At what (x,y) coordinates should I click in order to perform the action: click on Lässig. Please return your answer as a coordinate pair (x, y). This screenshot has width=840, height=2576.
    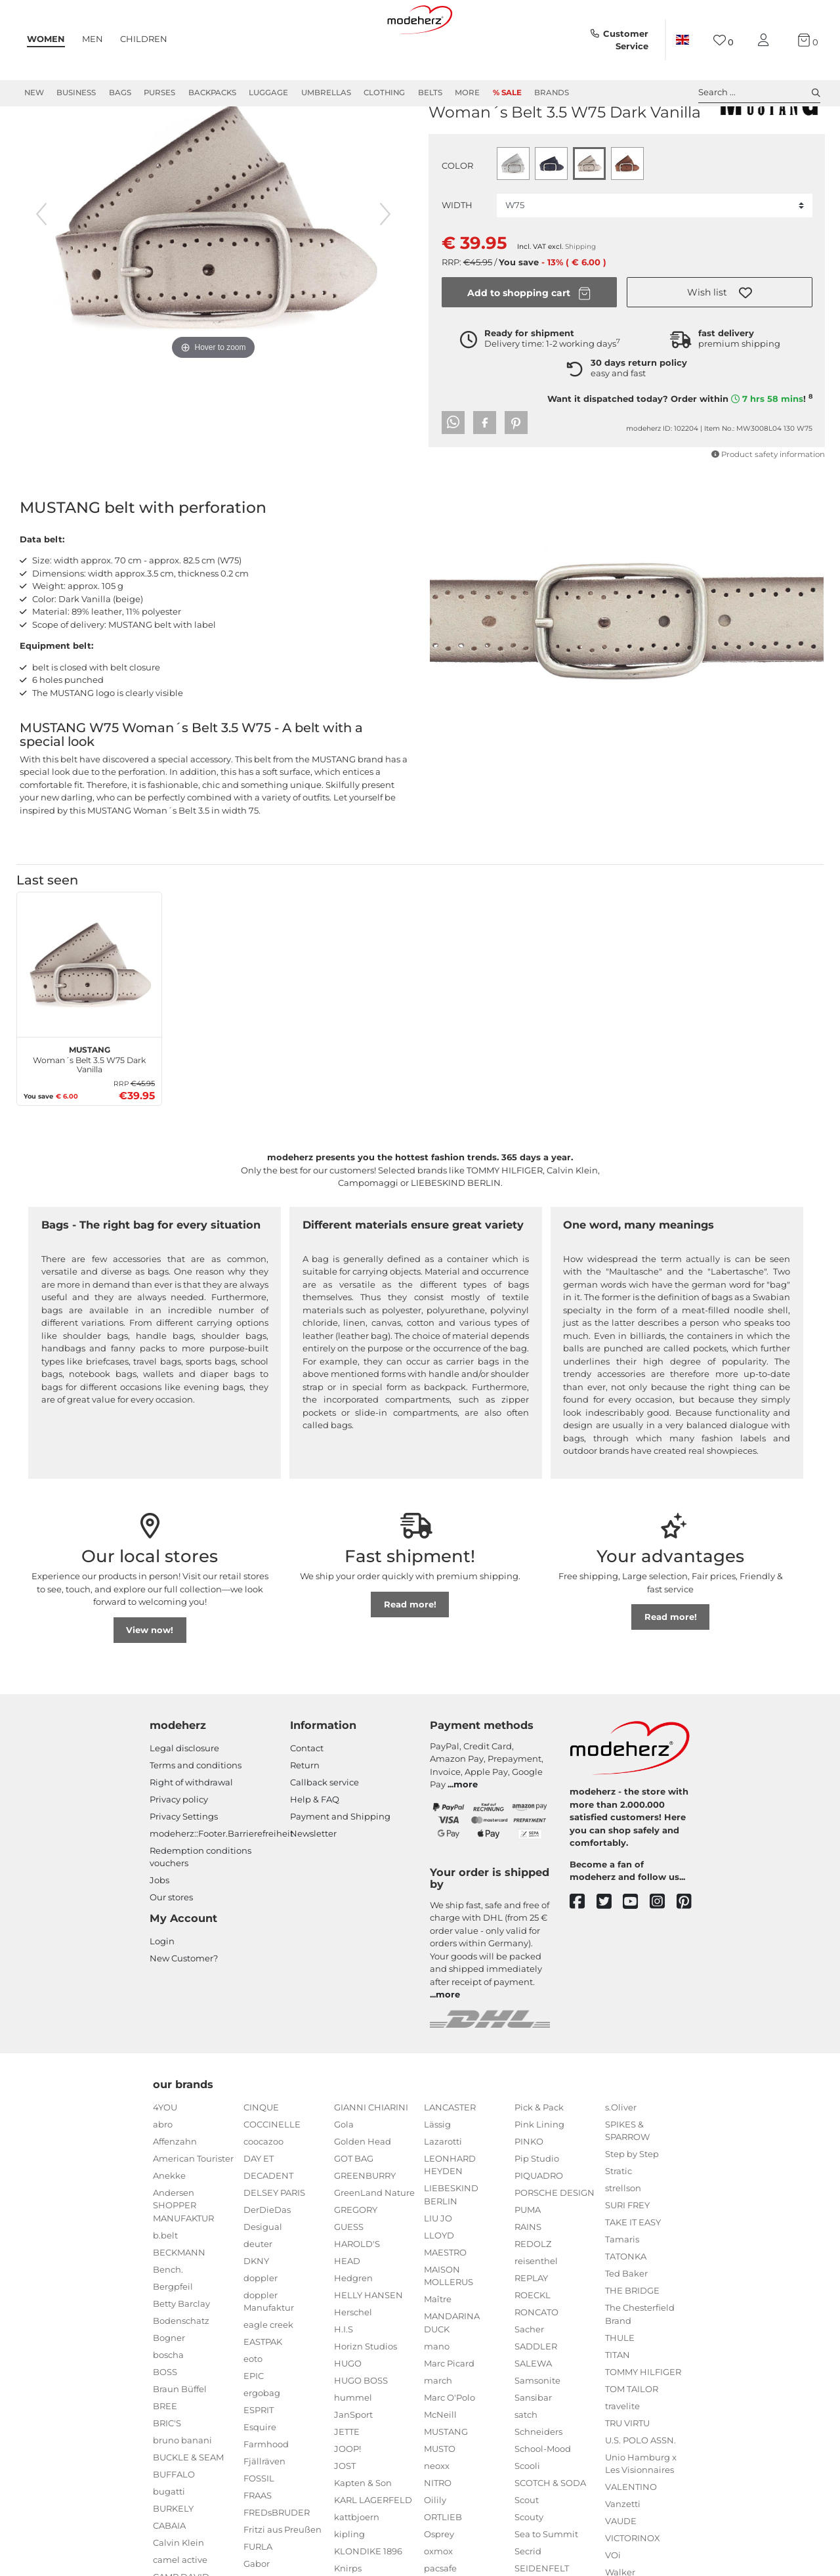
    Looking at the image, I should click on (437, 2171).